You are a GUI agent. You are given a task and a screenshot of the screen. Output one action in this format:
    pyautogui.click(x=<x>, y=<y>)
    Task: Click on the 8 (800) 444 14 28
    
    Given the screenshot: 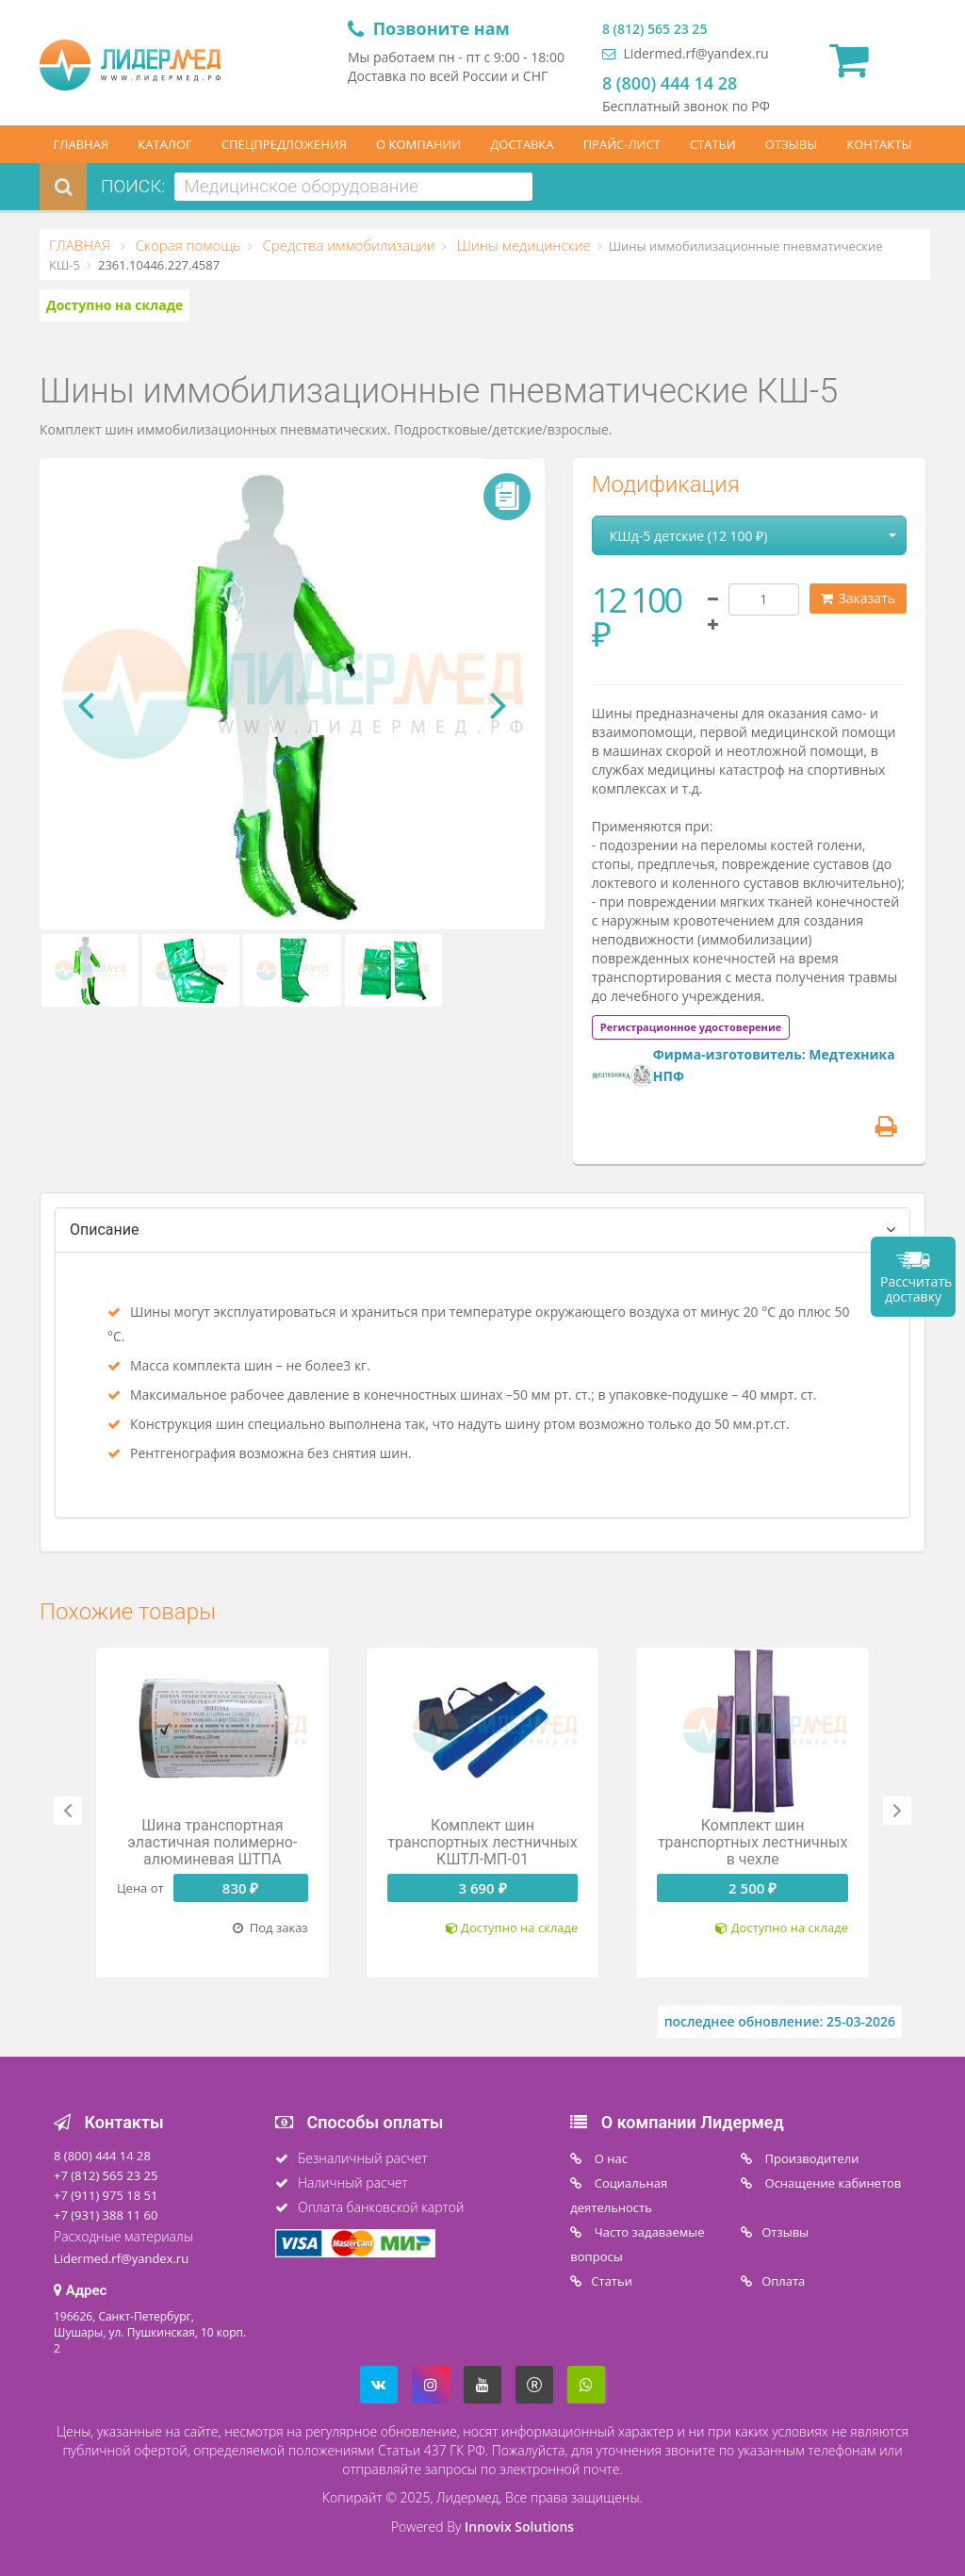 What is the action you would take?
    pyautogui.click(x=669, y=83)
    